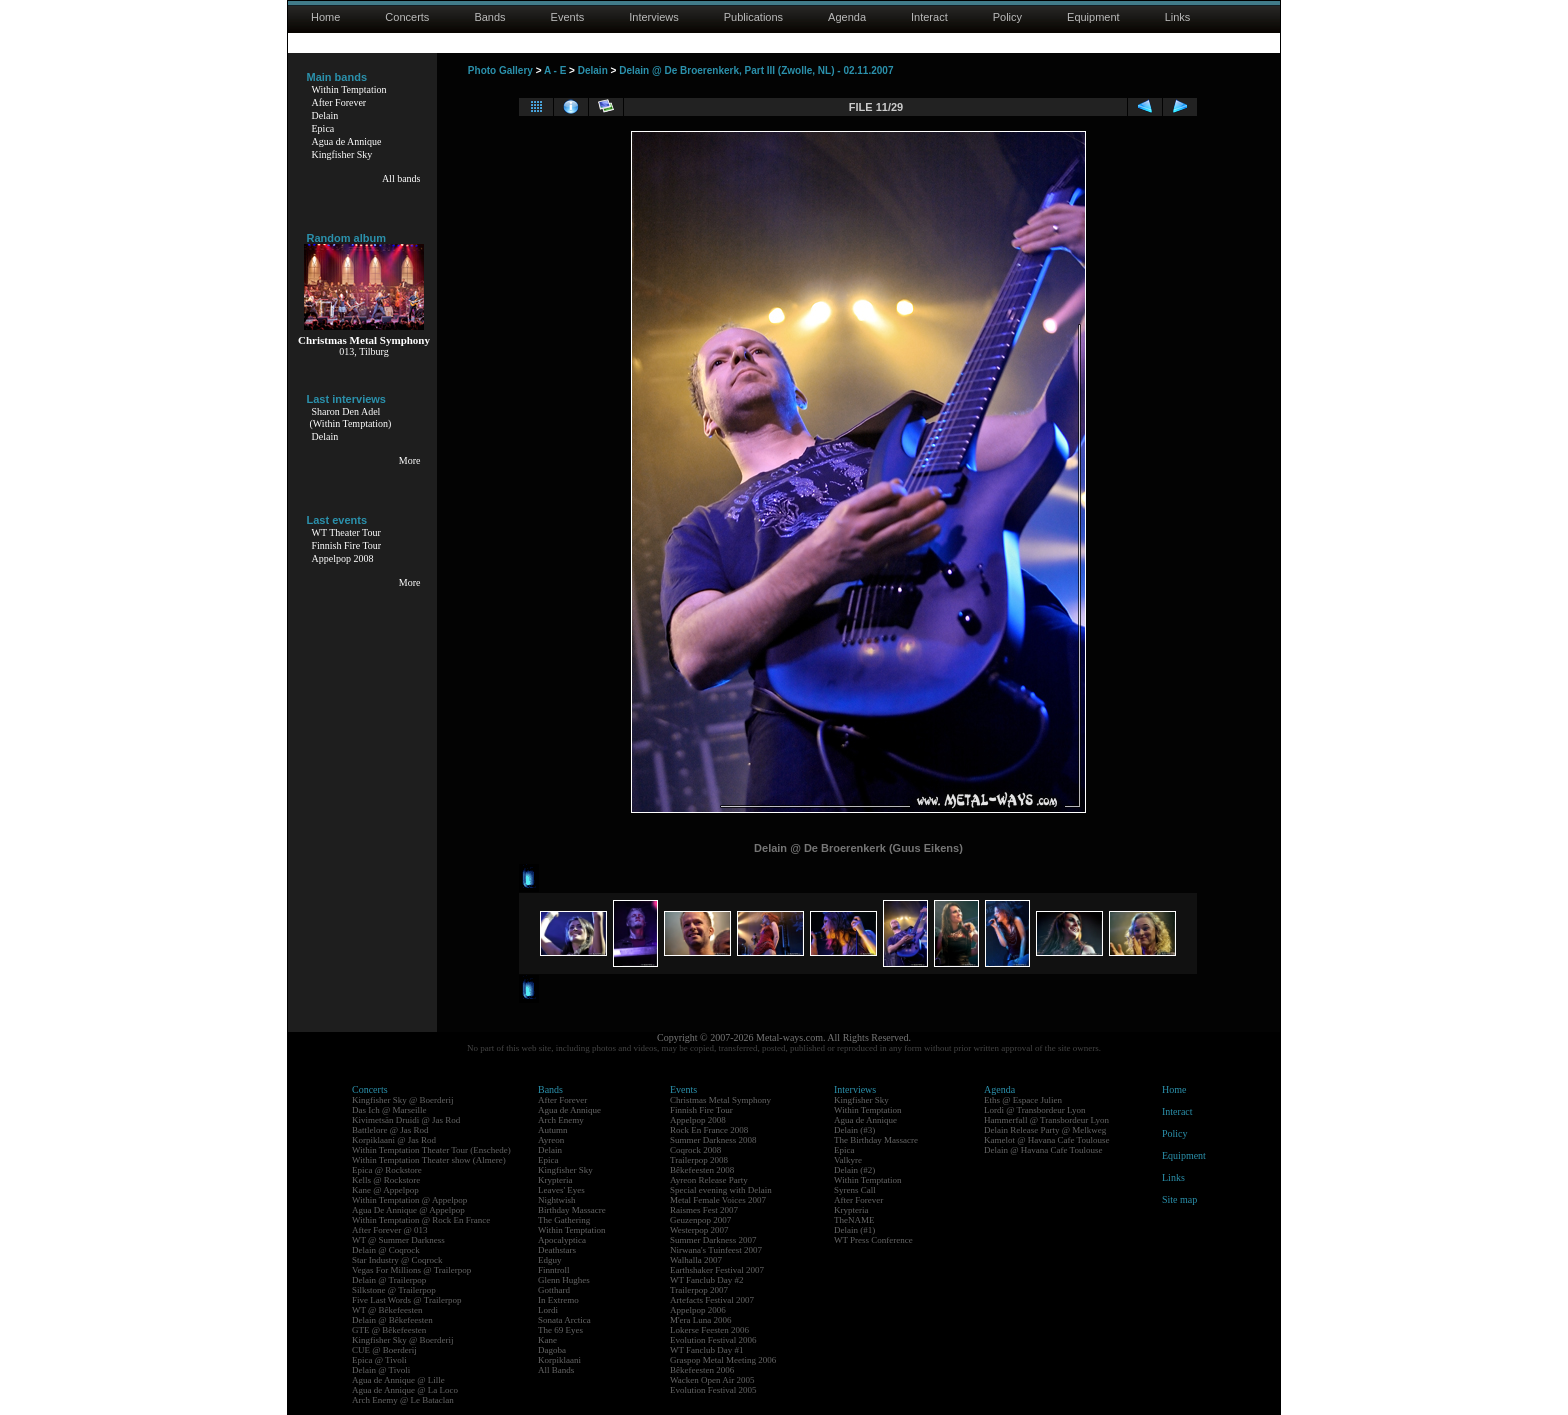 This screenshot has height=1415, width=1568. I want to click on Deathstars, so click(557, 1250).